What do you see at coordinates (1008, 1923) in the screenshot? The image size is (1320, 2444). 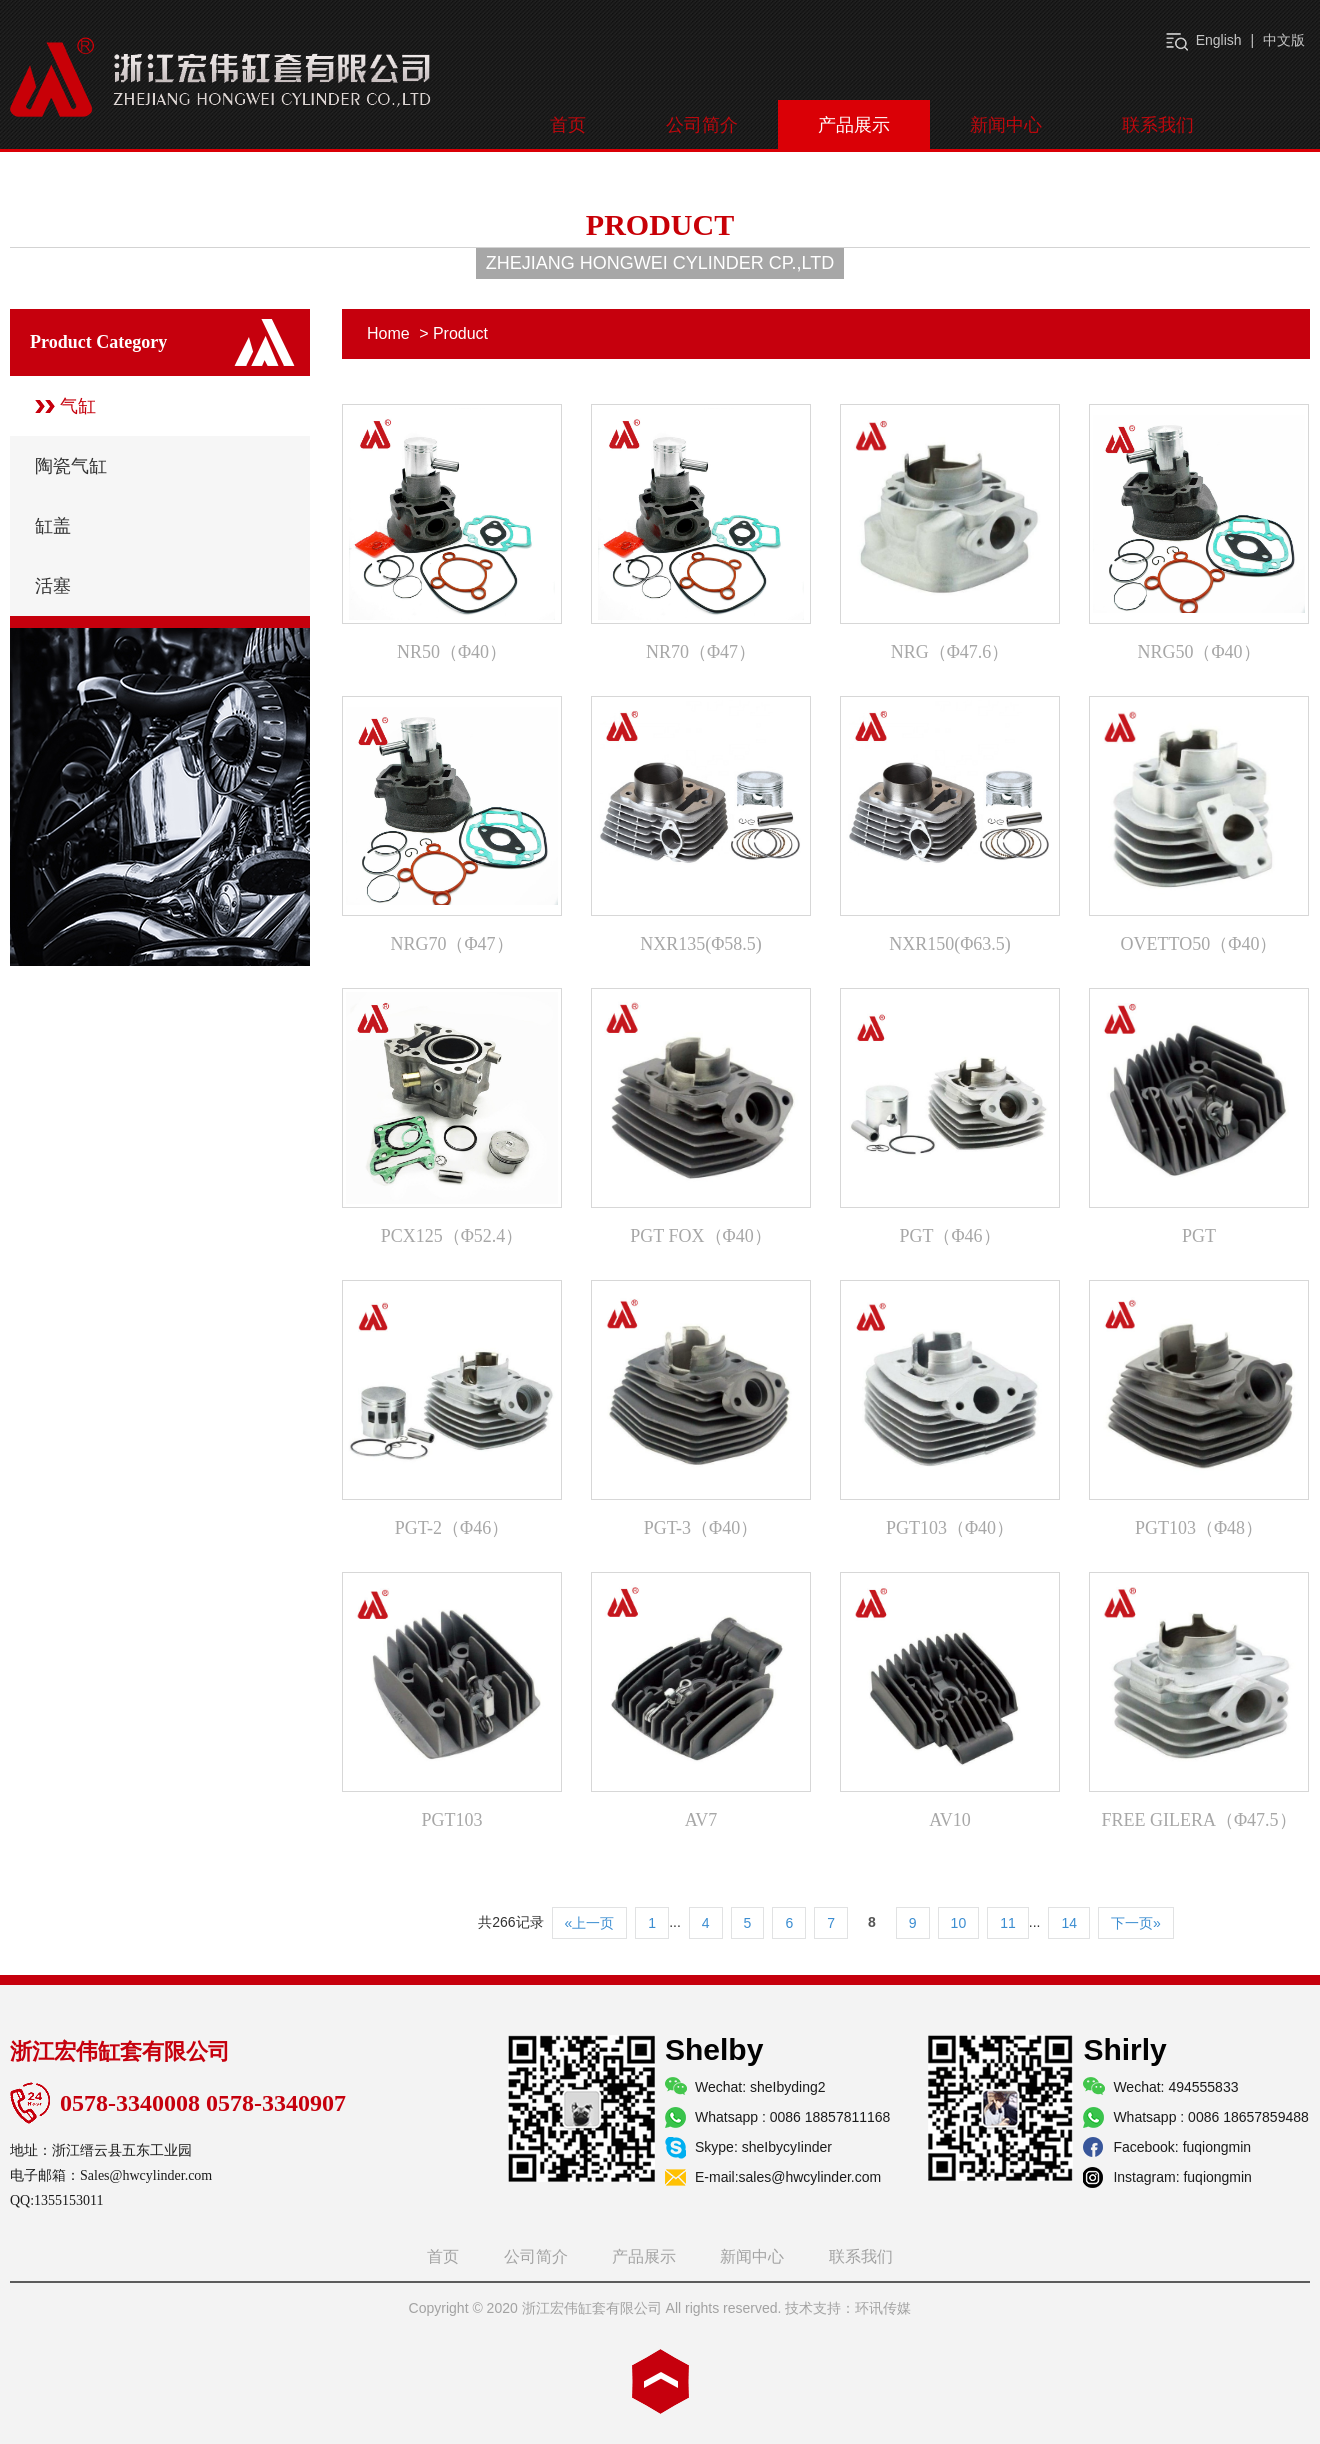 I see `11` at bounding box center [1008, 1923].